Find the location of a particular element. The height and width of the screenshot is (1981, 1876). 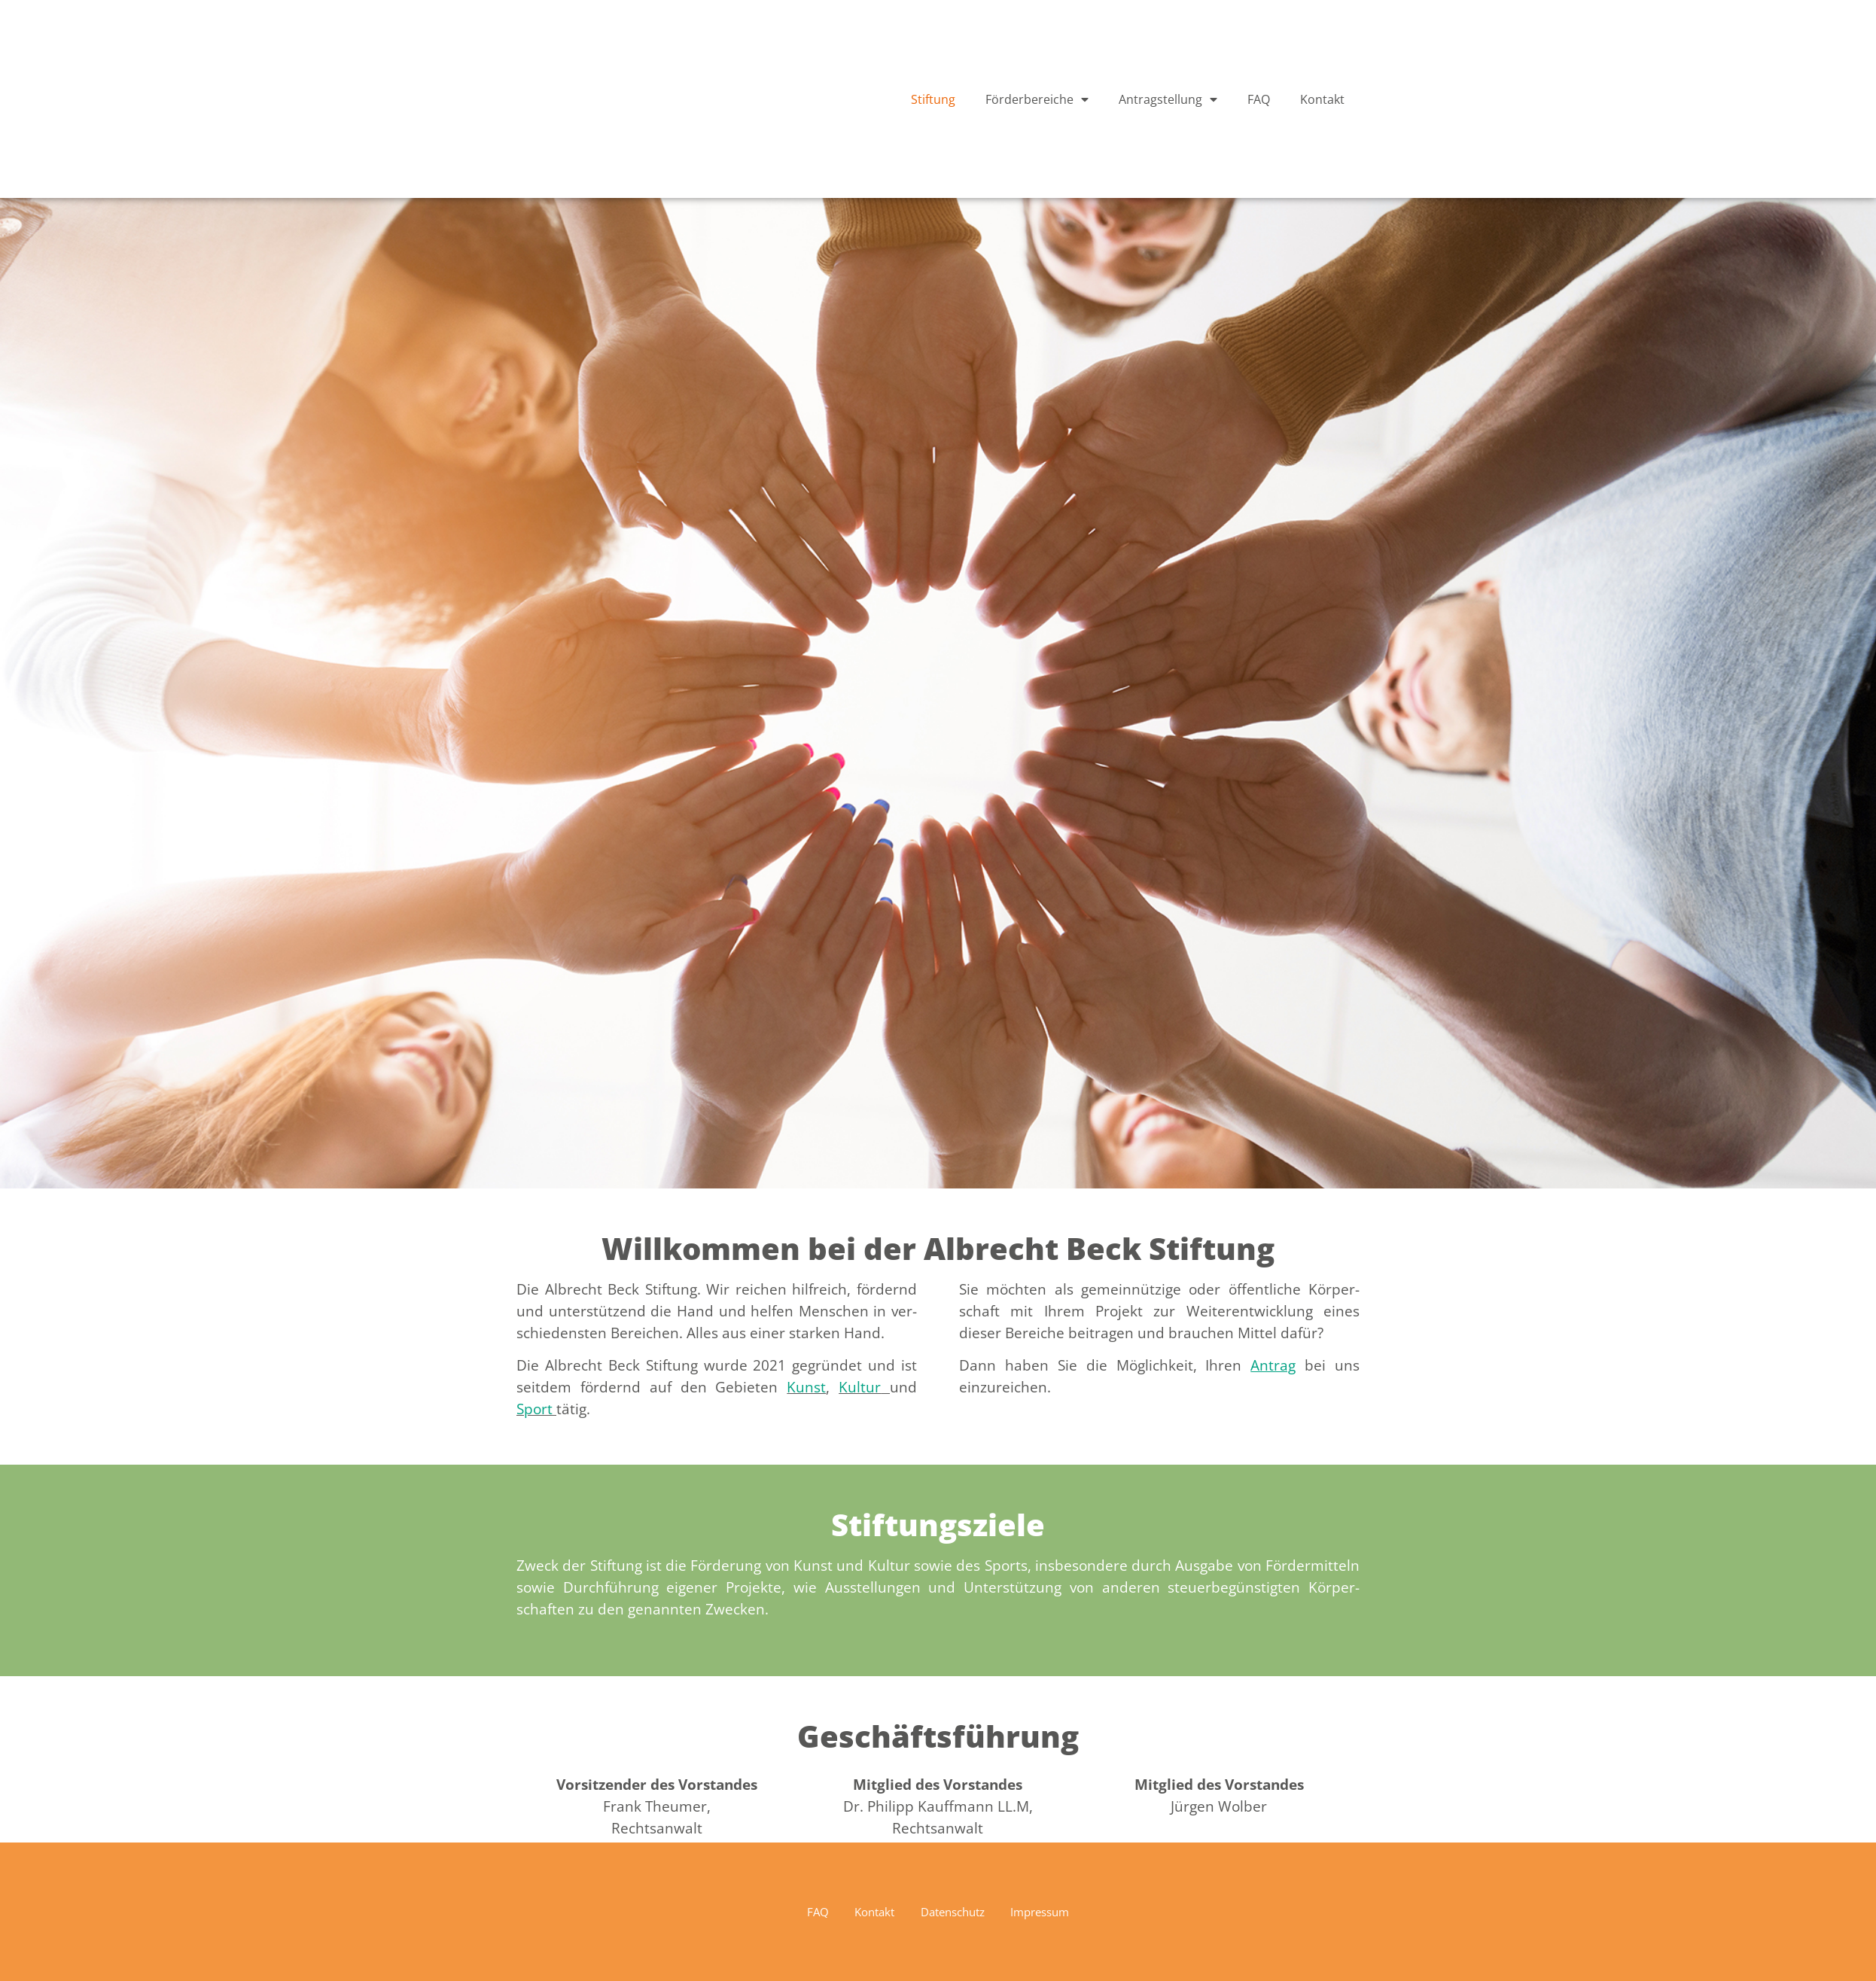

Antragstellung is located at coordinates (1168, 99).